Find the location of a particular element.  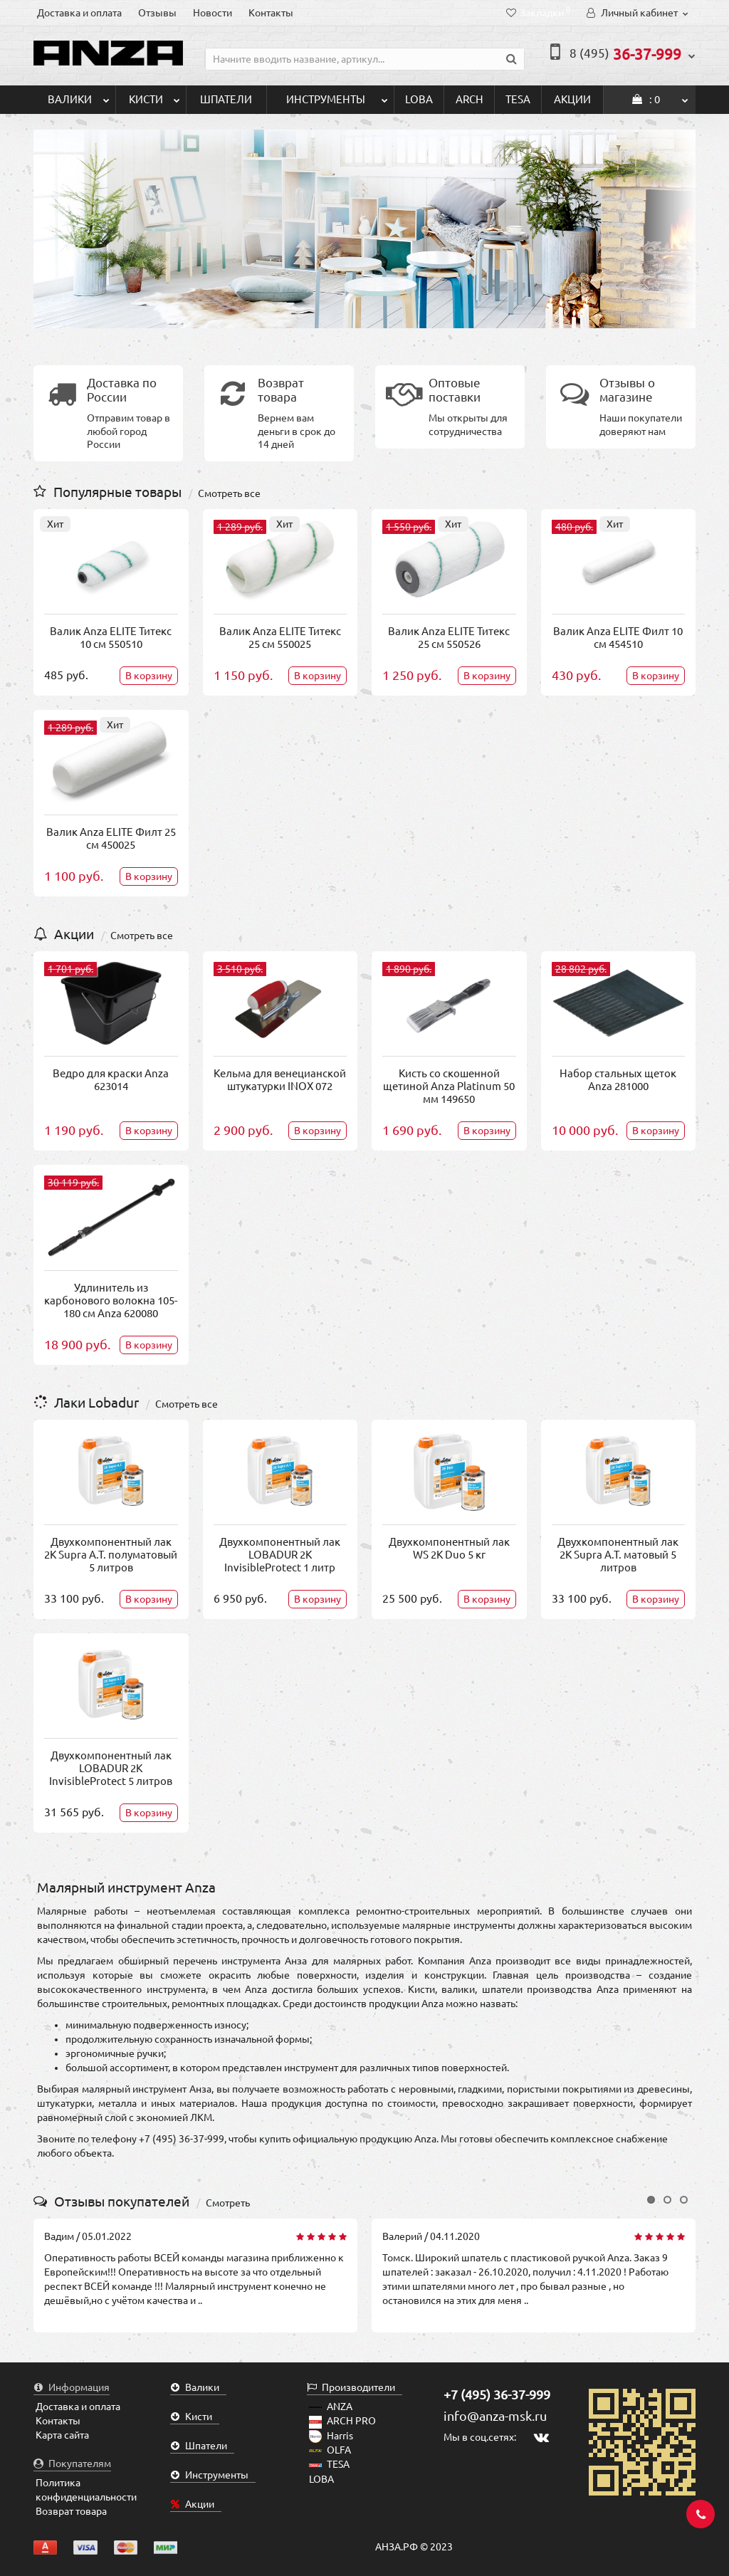

ARCH is located at coordinates (469, 99).